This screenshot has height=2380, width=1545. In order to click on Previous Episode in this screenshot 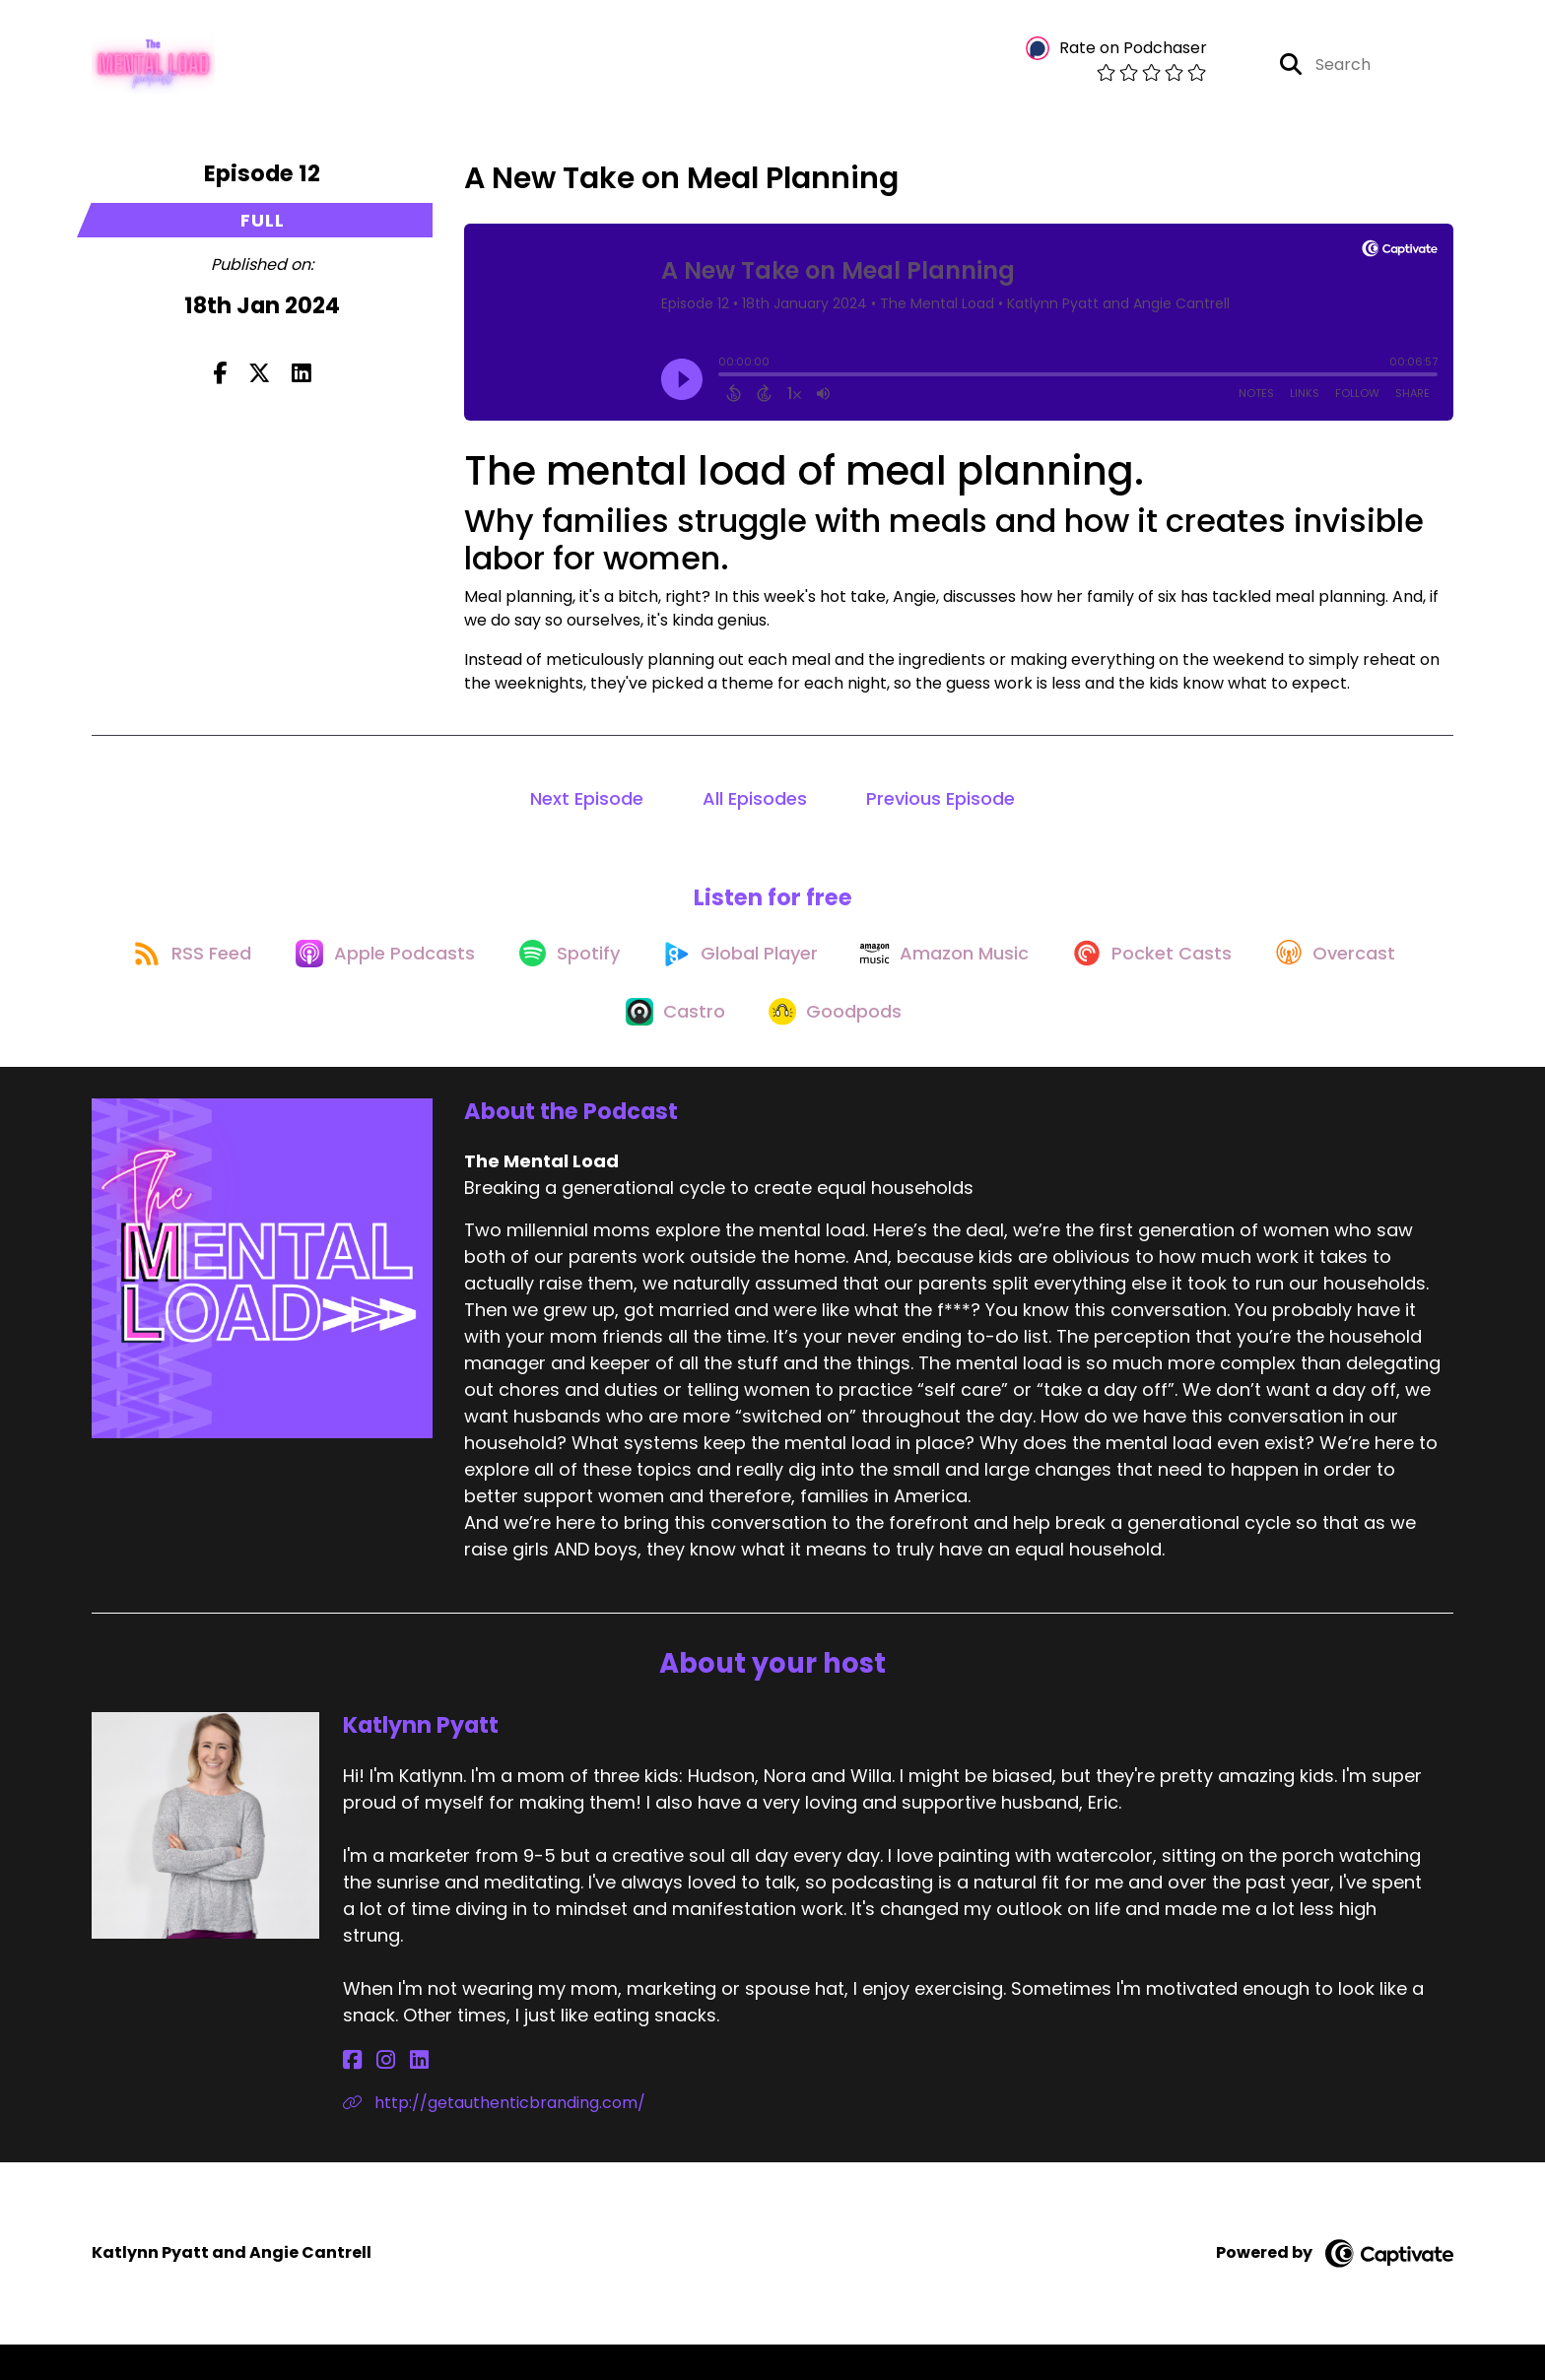, I will do `click(940, 808)`.